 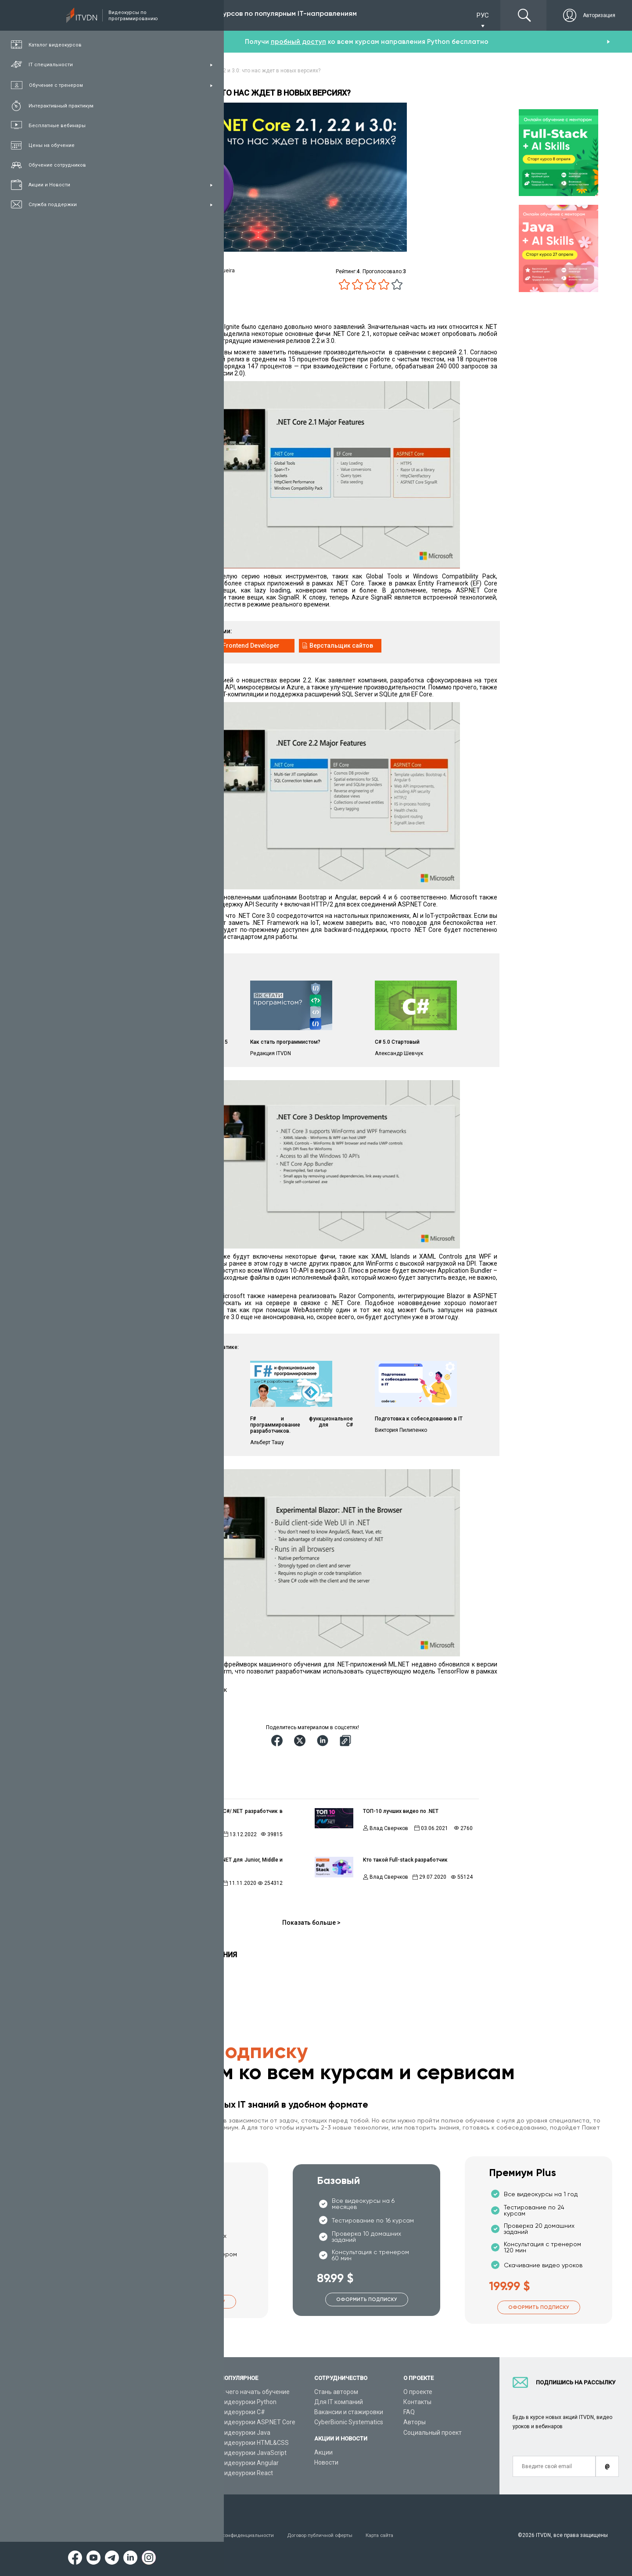 What do you see at coordinates (200, 1883) in the screenshot?
I see `Редакция ITVDN` at bounding box center [200, 1883].